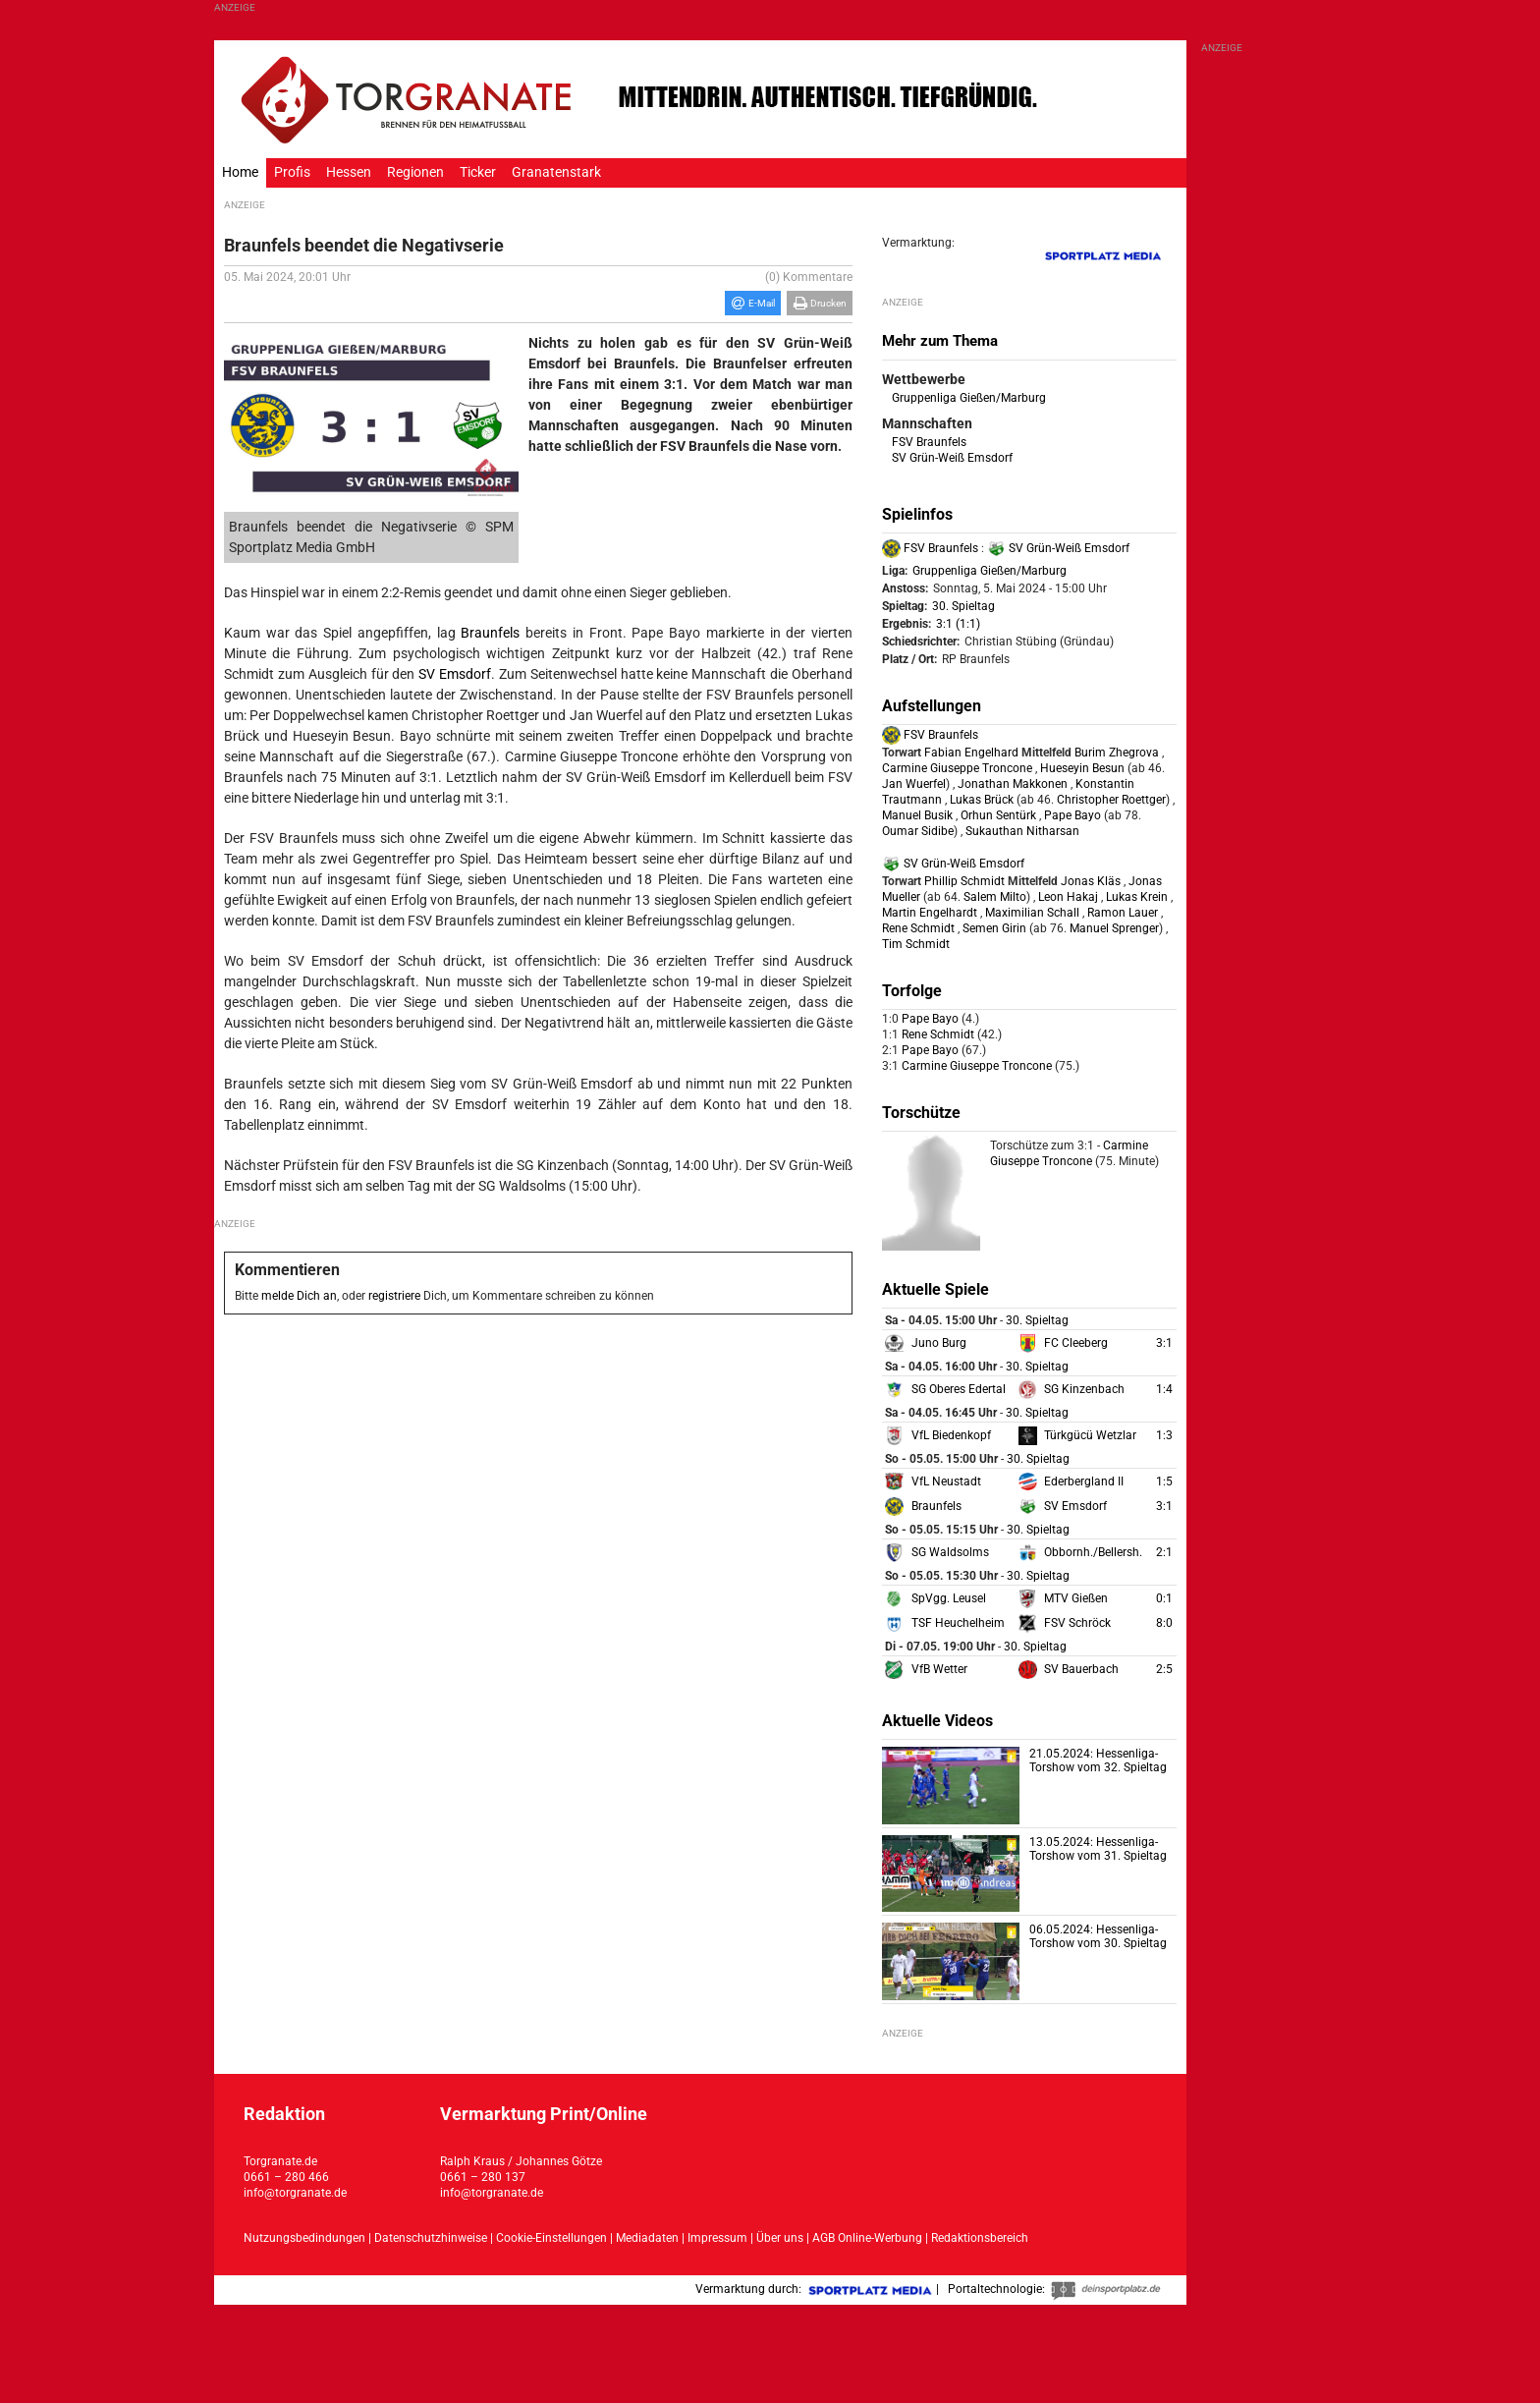 Image resolution: width=1540 pixels, height=2403 pixels. What do you see at coordinates (958, 1623) in the screenshot?
I see `TSF Heuchelheim` at bounding box center [958, 1623].